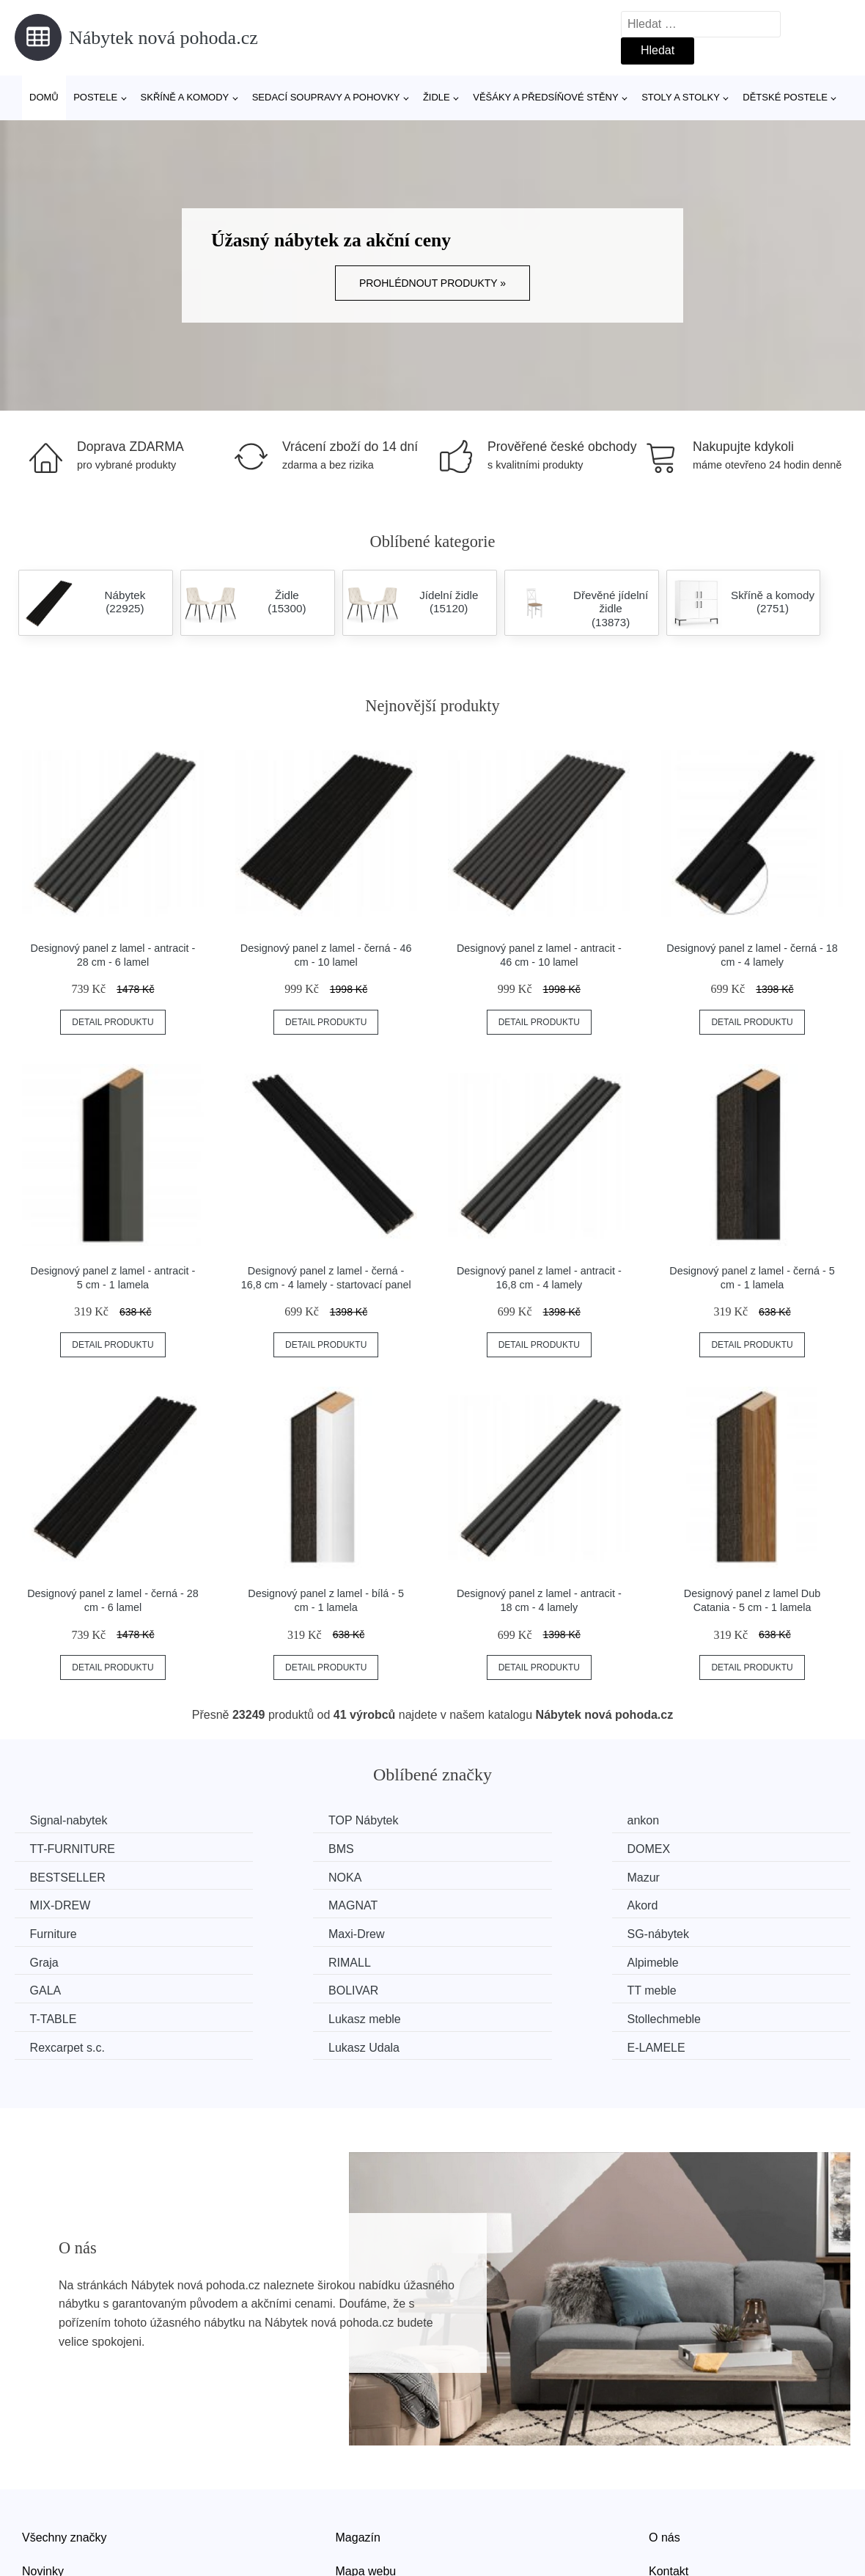  What do you see at coordinates (478, 1820) in the screenshot?
I see `ankon` at bounding box center [478, 1820].